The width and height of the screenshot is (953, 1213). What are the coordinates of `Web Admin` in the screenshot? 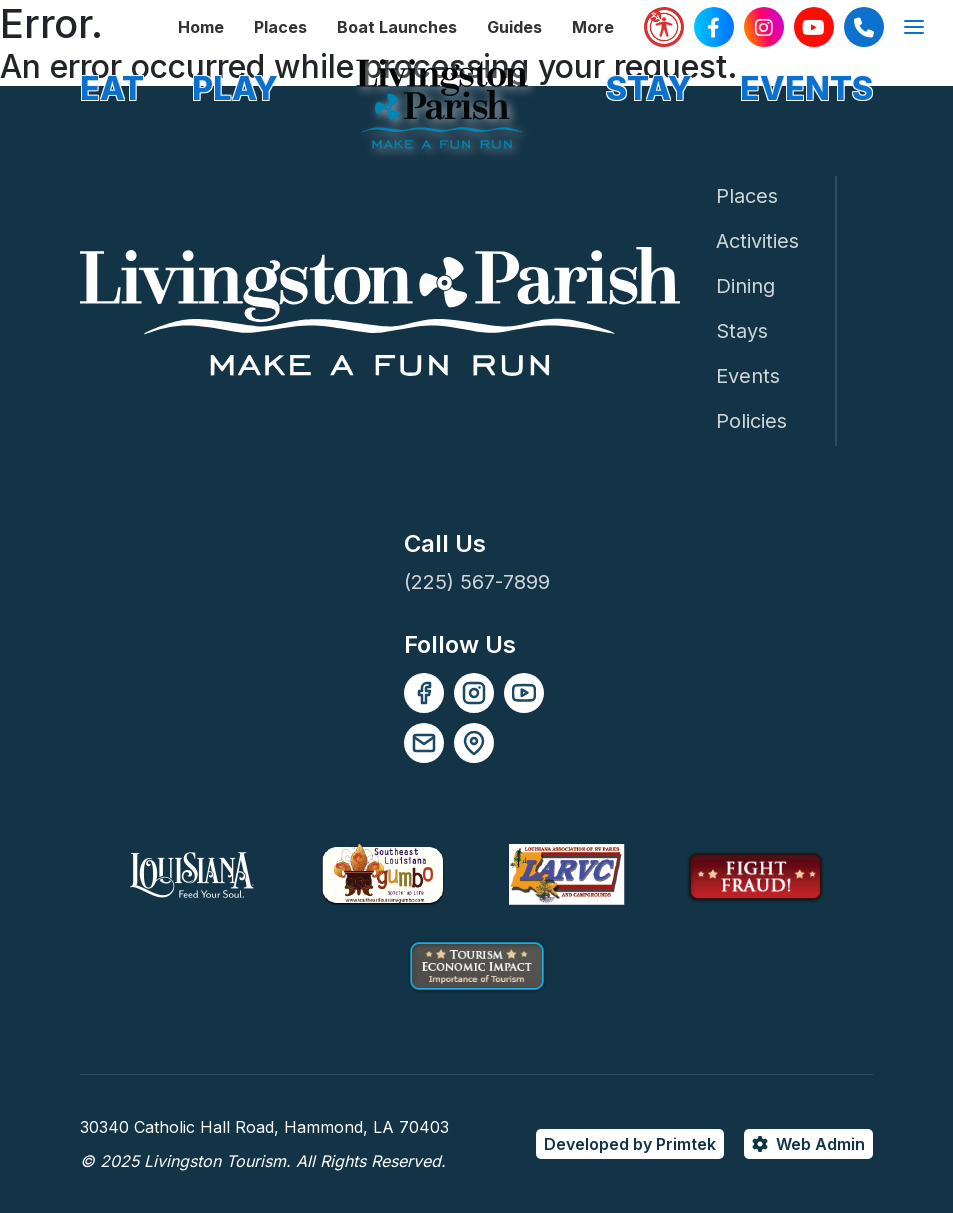 It's located at (820, 1144).